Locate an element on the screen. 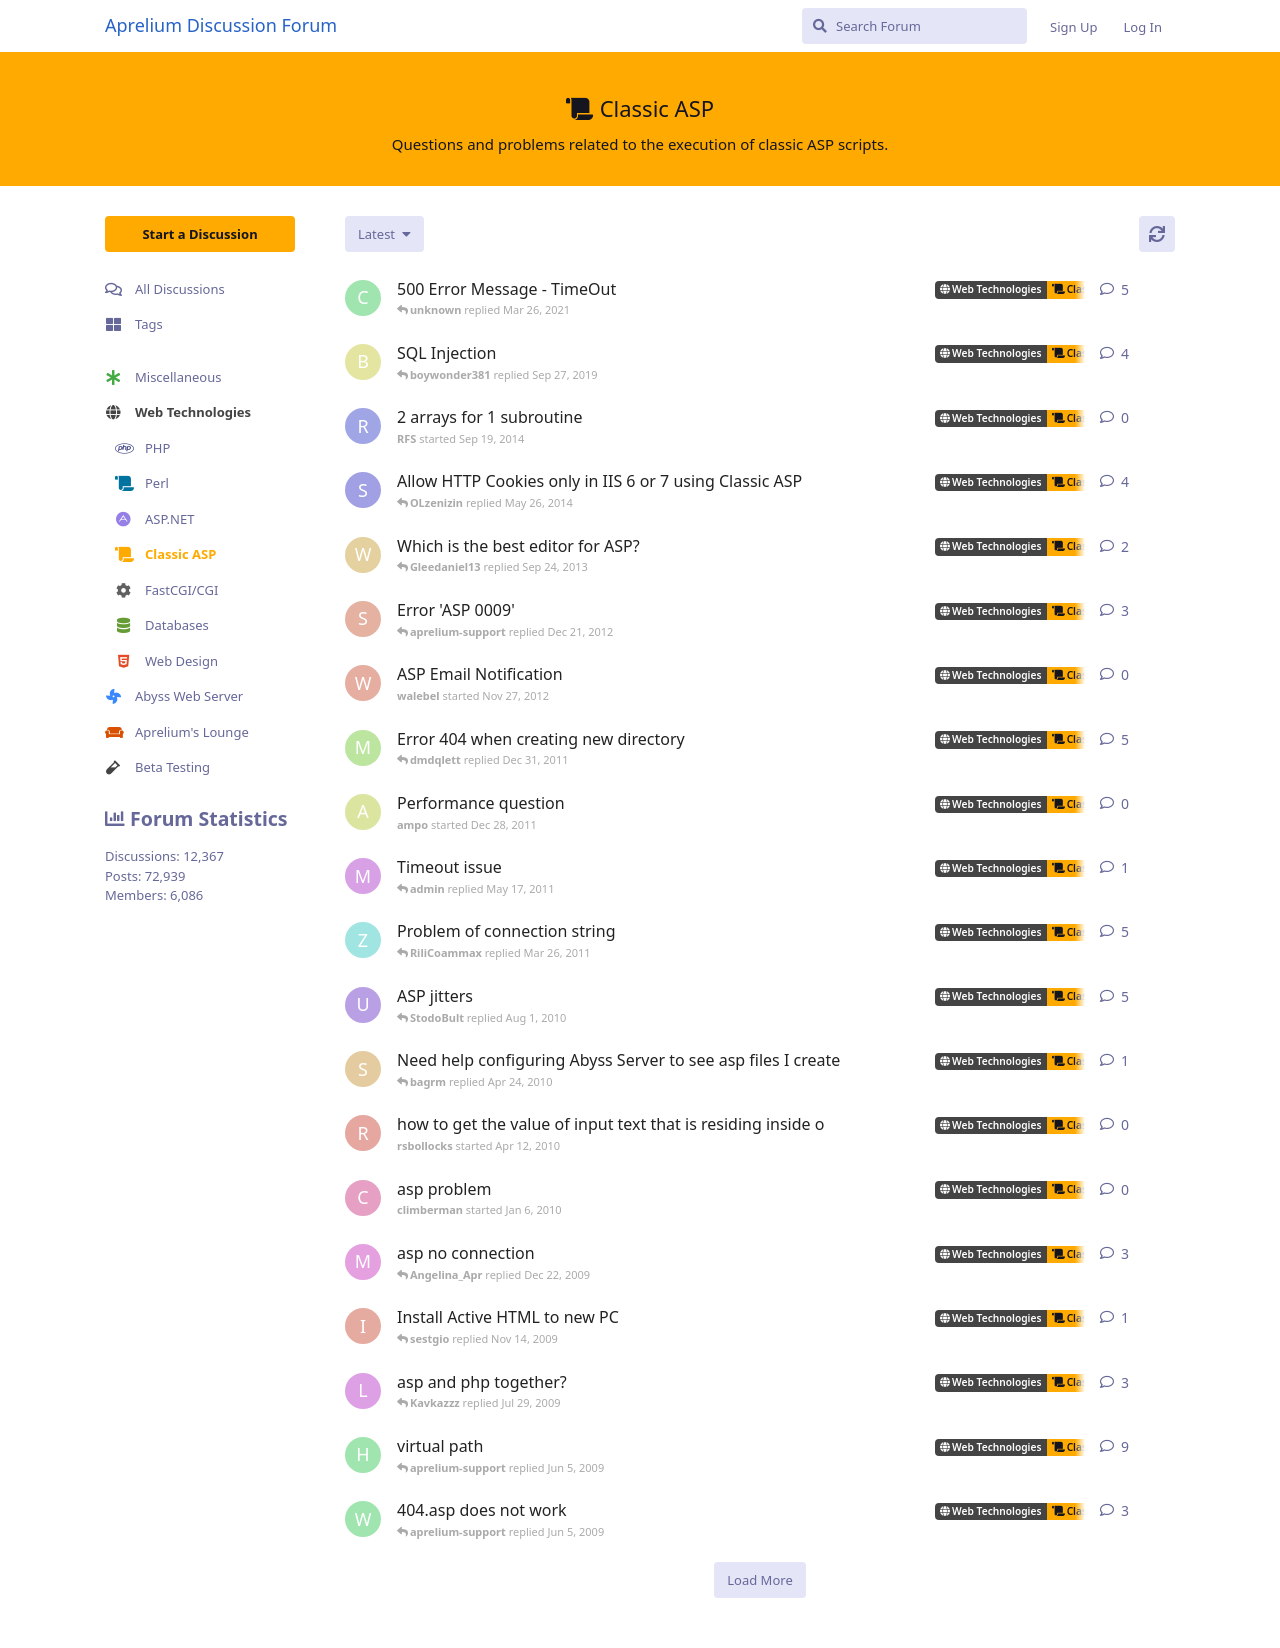  [sojorising started May 3, 2011] is located at coordinates (363, 619).